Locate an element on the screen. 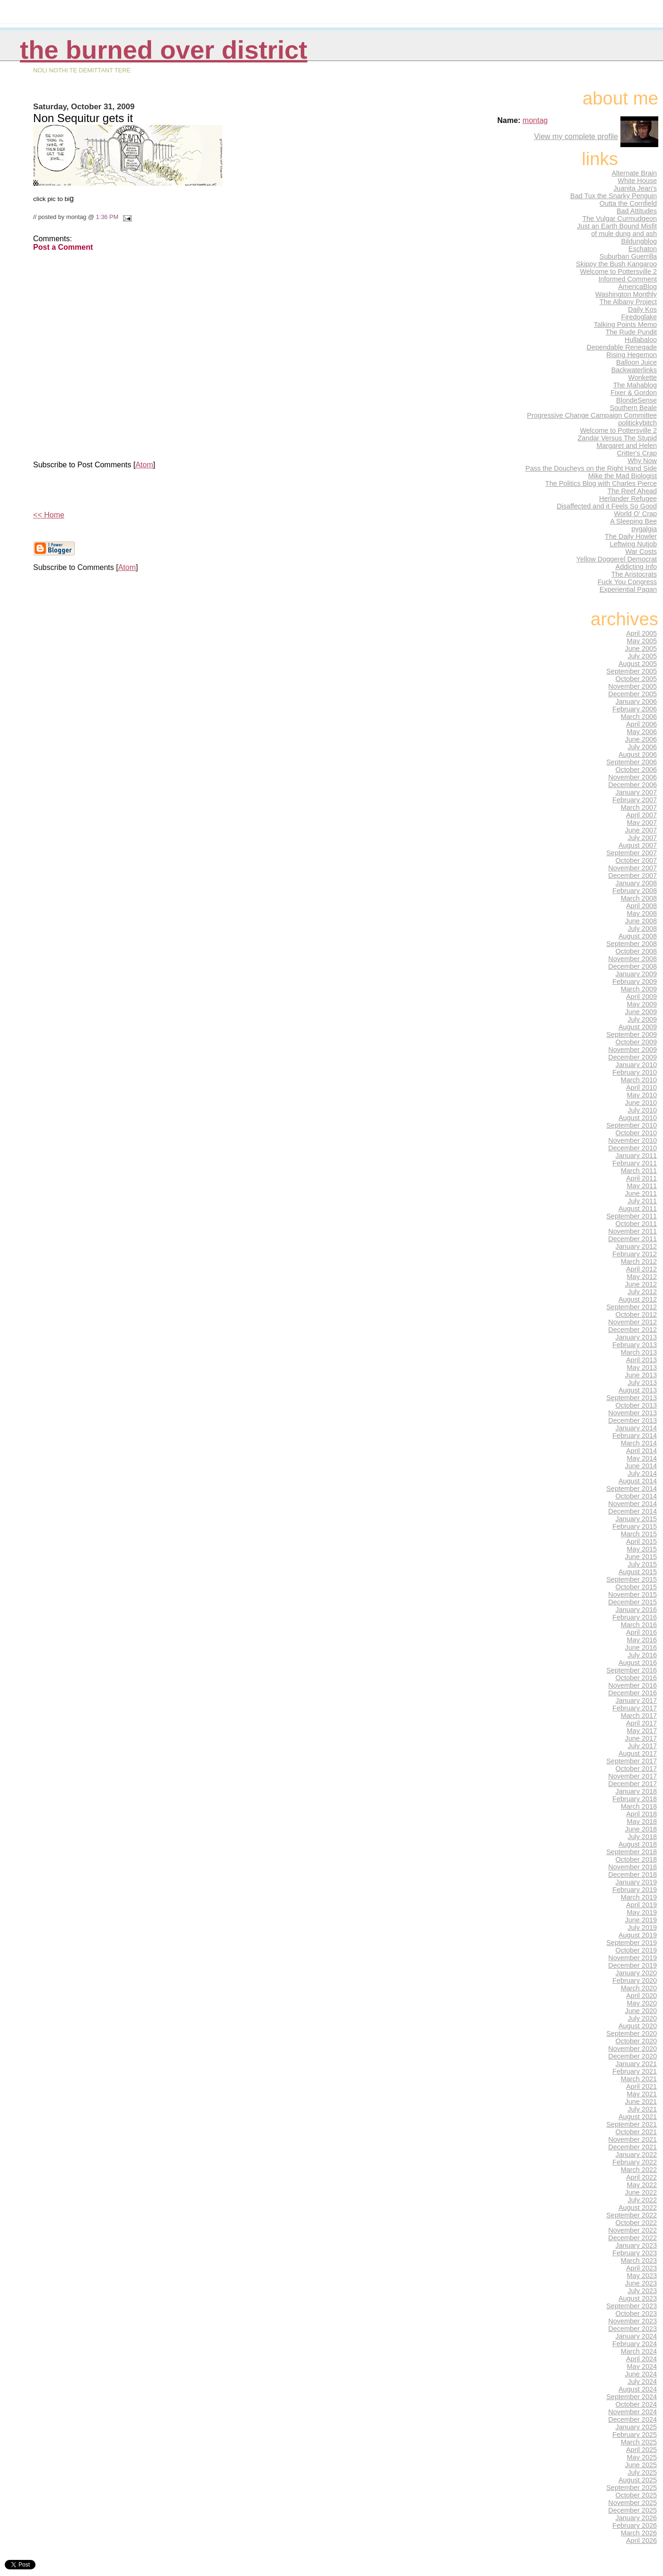 This screenshot has width=663, height=2576. August 2009 is located at coordinates (638, 1027).